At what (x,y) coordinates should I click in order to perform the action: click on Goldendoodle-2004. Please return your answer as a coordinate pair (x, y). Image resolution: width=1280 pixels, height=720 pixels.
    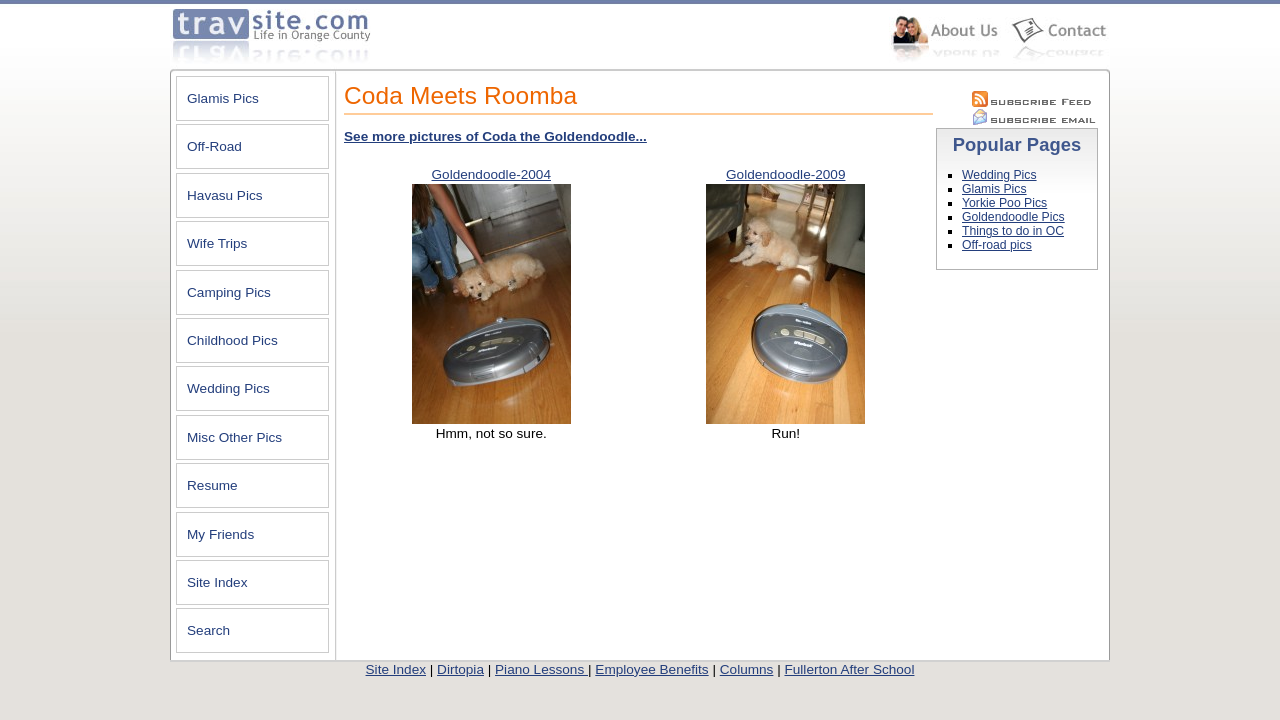
    Looking at the image, I should click on (491, 174).